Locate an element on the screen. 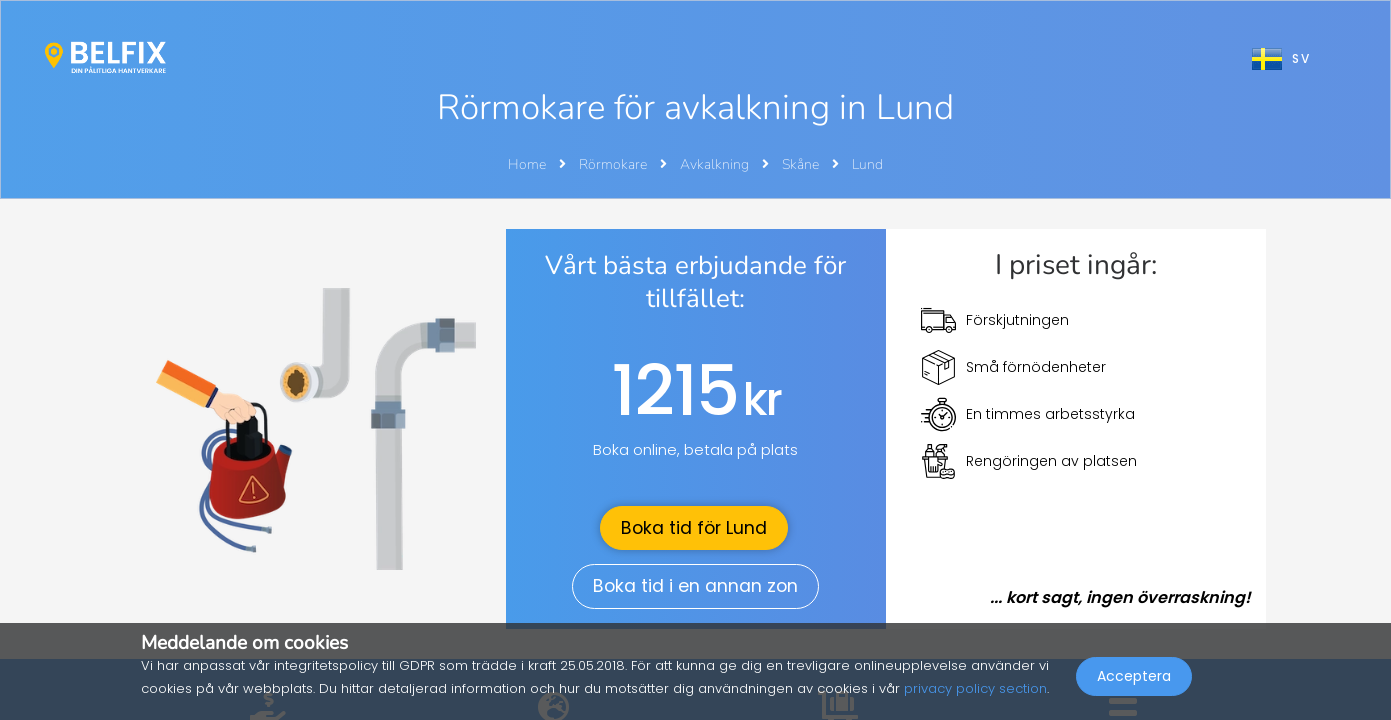  Acceptera is located at coordinates (1134, 676).